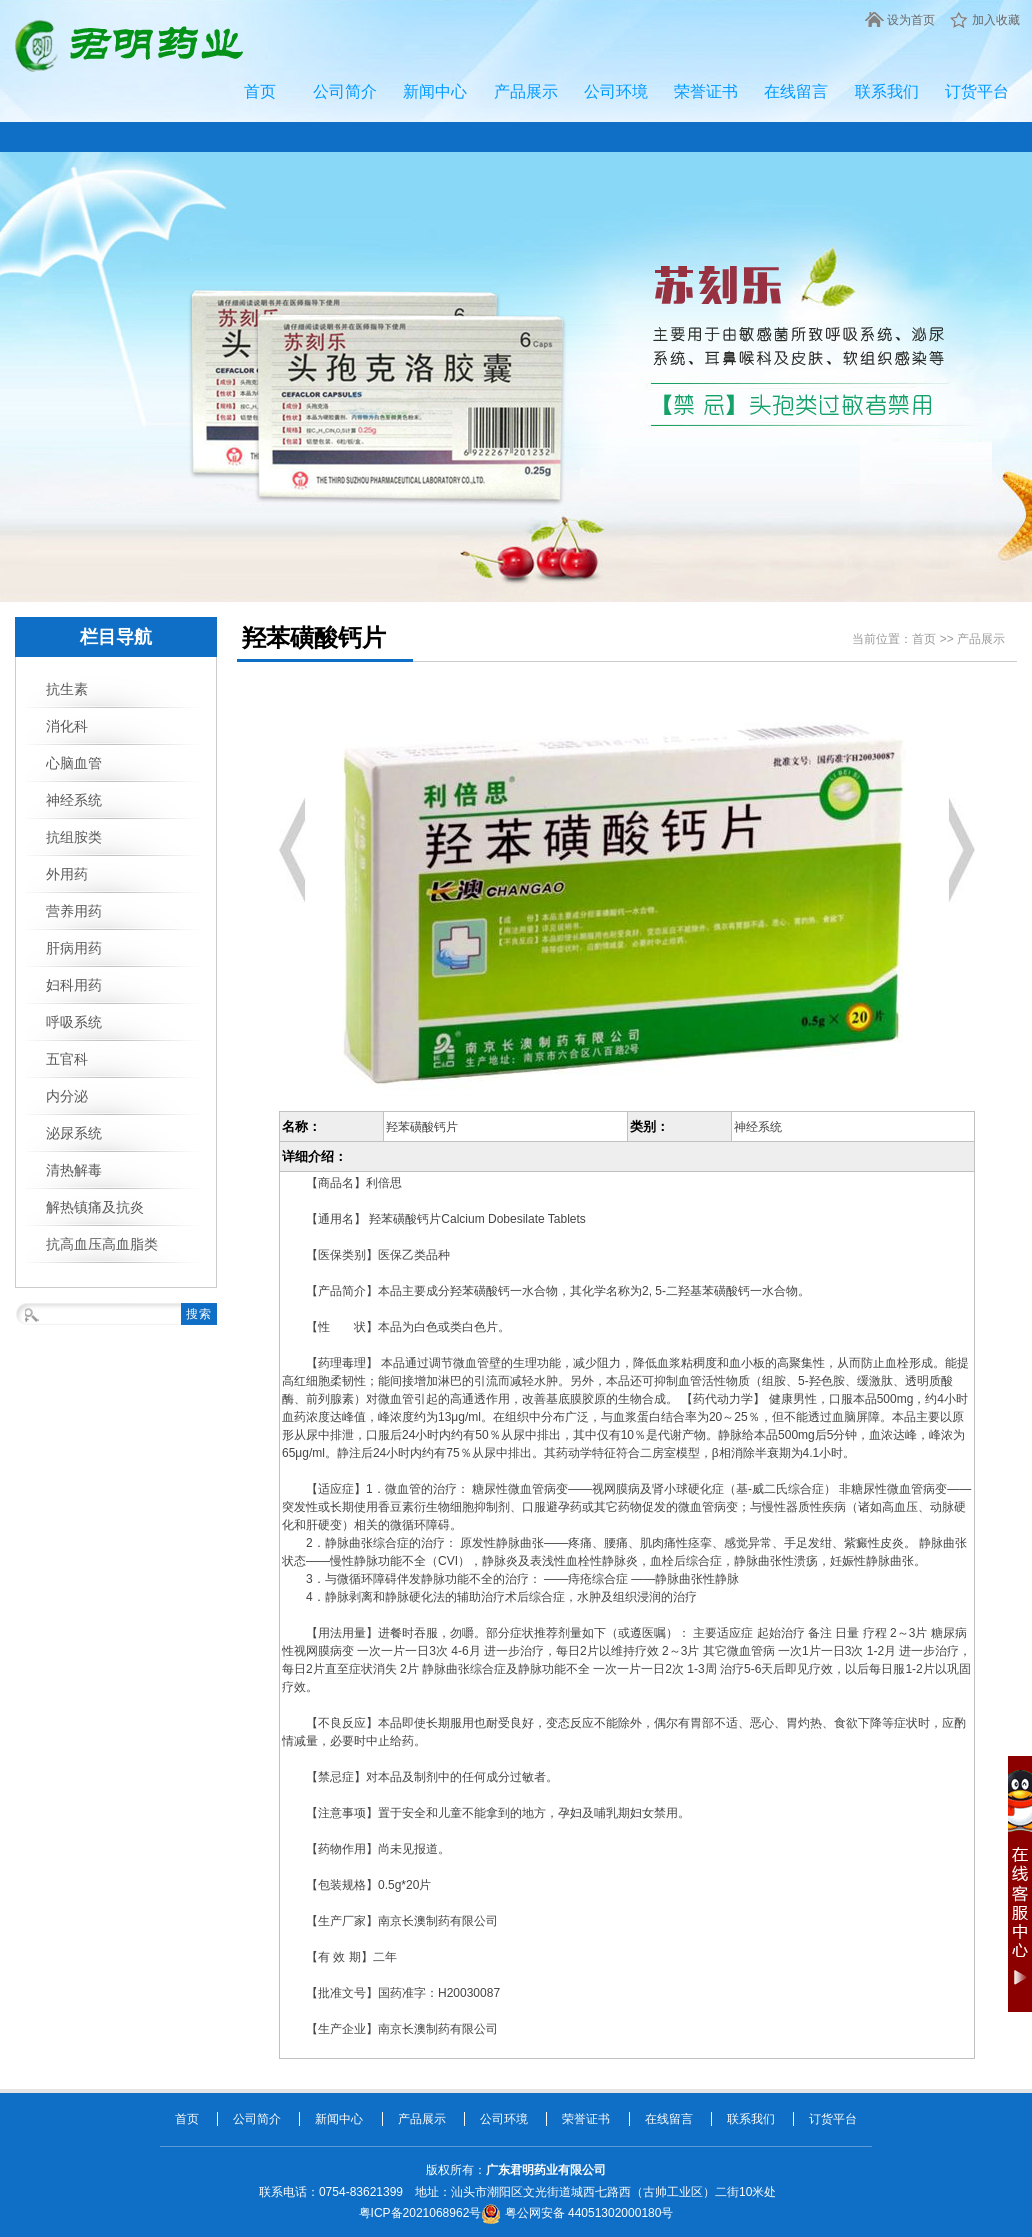 This screenshot has height=2237, width=1032. Describe the element at coordinates (616, 91) in the screenshot. I see `公司环境` at that location.